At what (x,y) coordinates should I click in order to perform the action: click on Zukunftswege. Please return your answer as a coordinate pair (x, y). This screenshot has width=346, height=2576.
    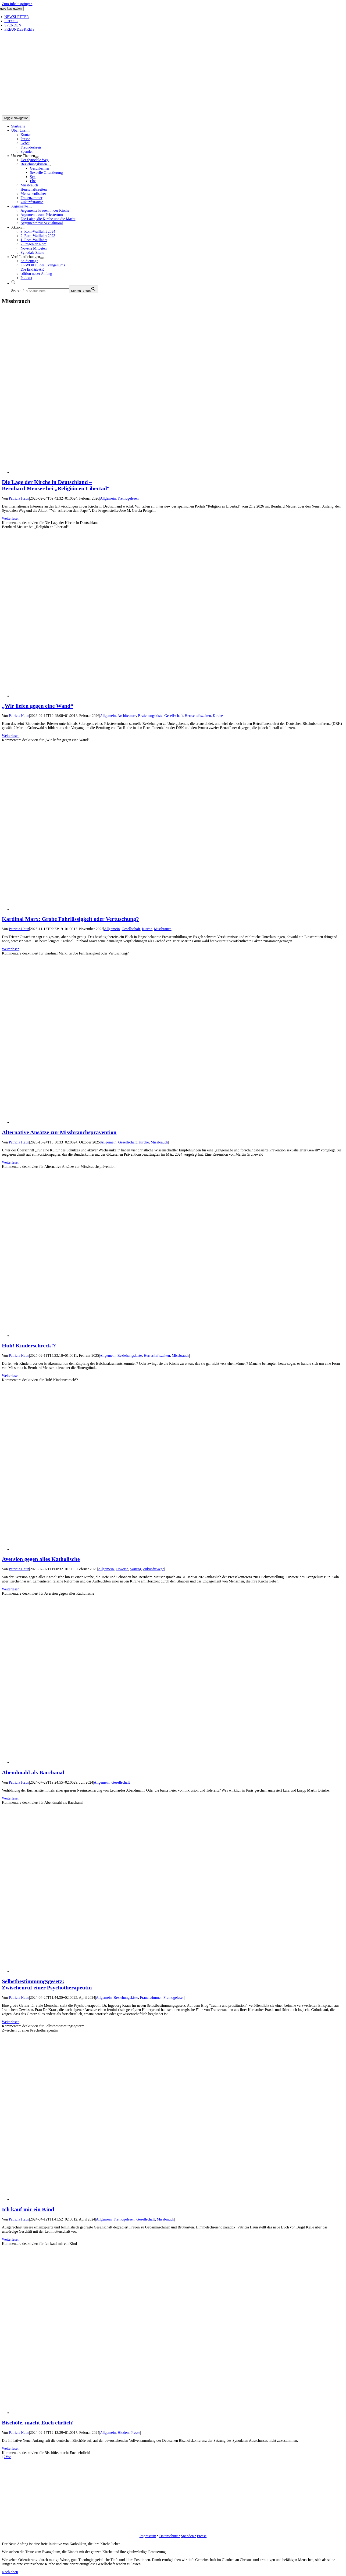
    Looking at the image, I should click on (153, 1569).